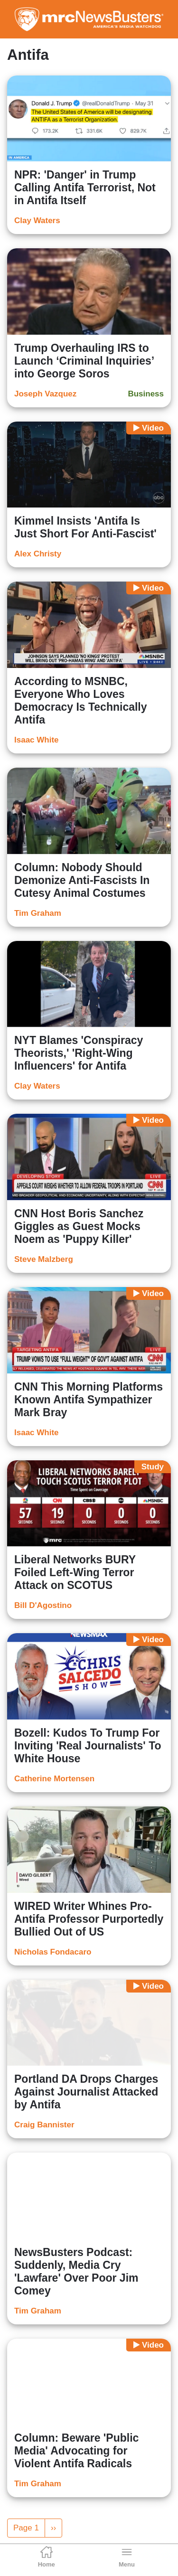 Image resolution: width=178 pixels, height=2576 pixels. I want to click on Tim Graham, so click(37, 913).